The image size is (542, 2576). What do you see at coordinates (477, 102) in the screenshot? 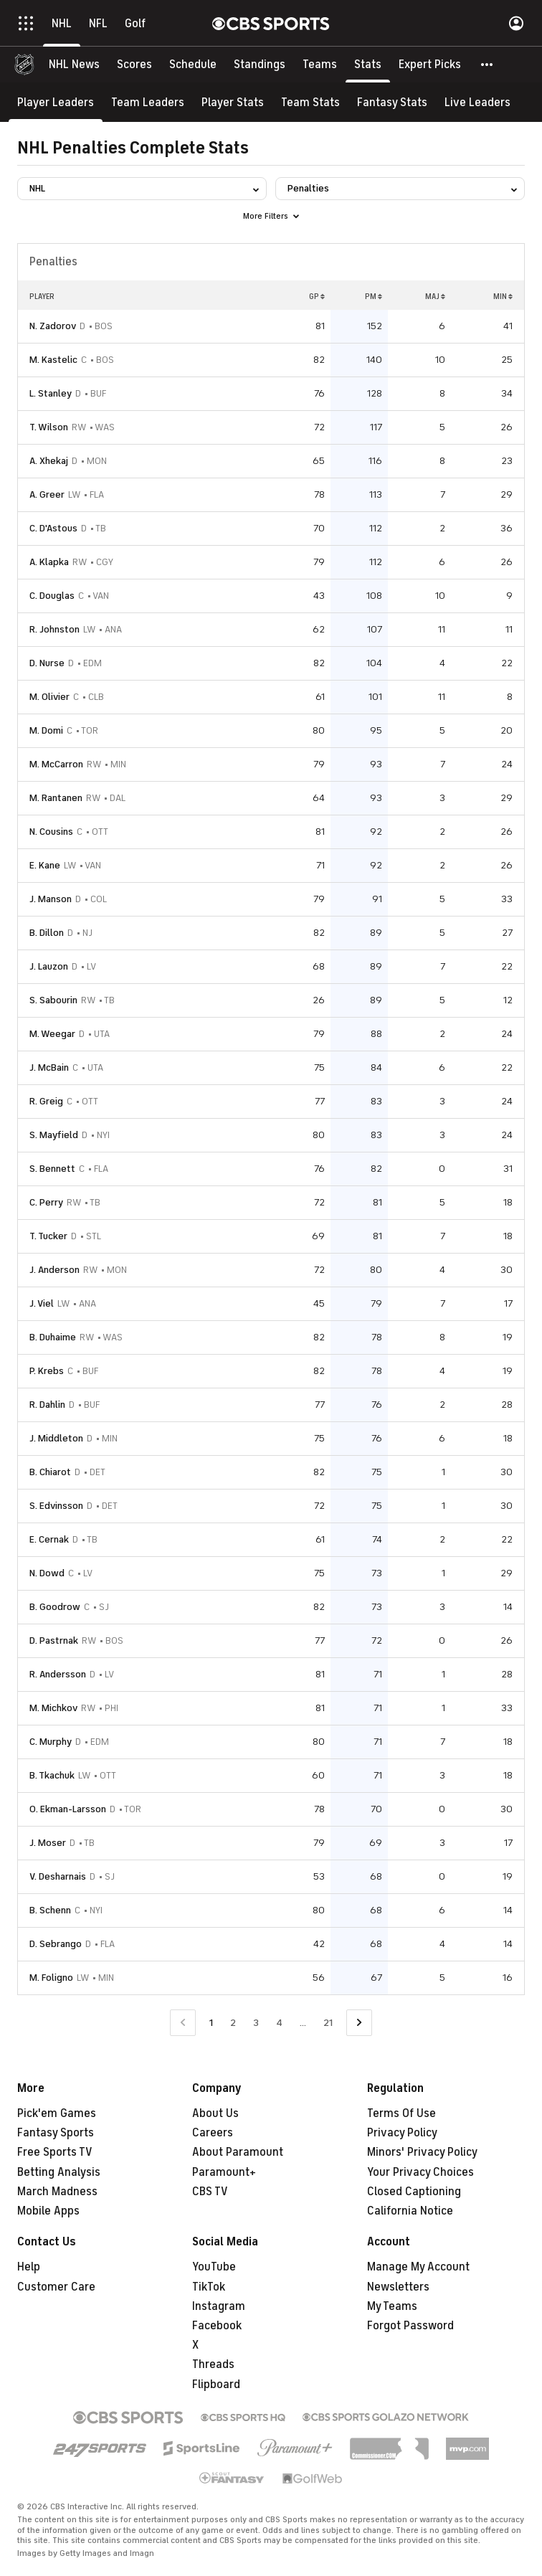
I see `[Live Leaders]` at bounding box center [477, 102].